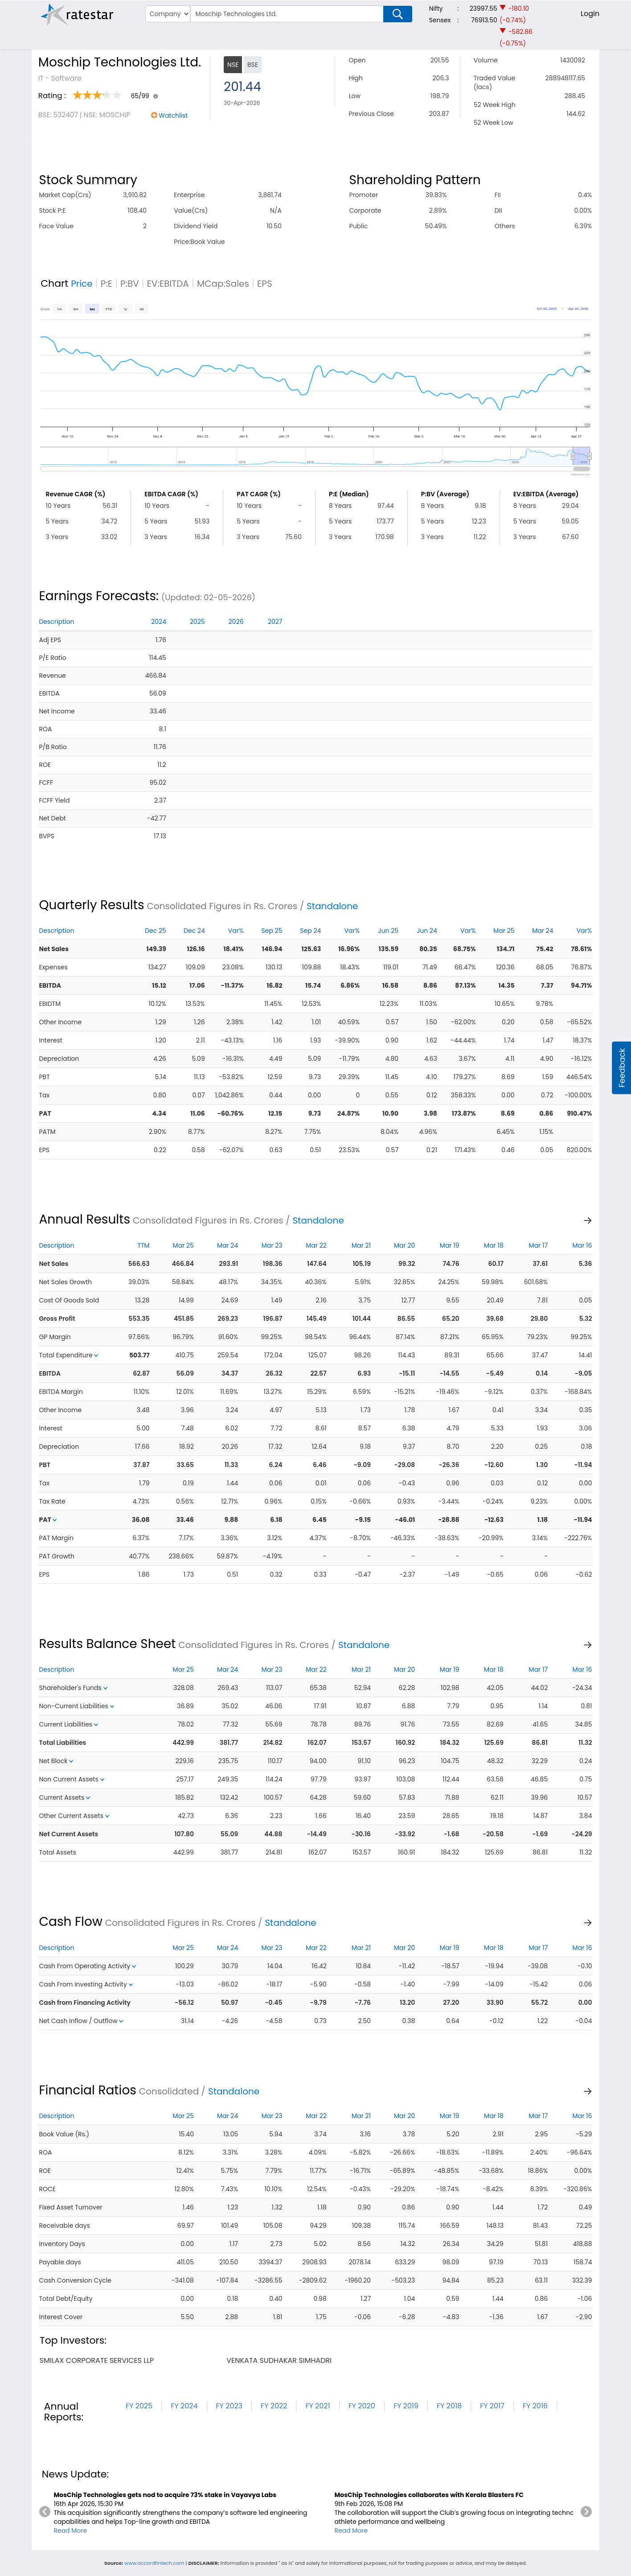 Image resolution: width=631 pixels, height=2576 pixels. What do you see at coordinates (317, 2406) in the screenshot?
I see `FY 2021` at bounding box center [317, 2406].